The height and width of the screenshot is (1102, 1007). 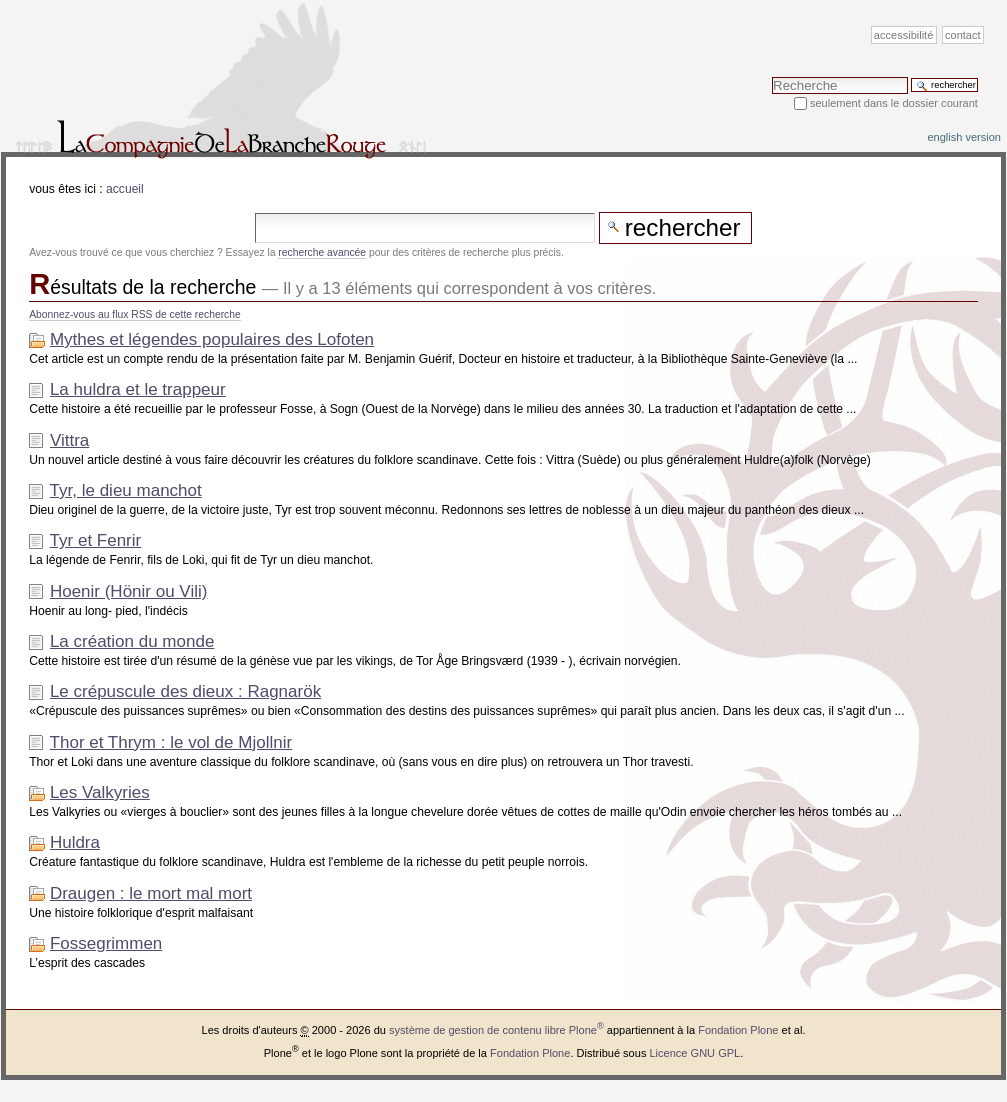 What do you see at coordinates (125, 189) in the screenshot?
I see `Accueil` at bounding box center [125, 189].